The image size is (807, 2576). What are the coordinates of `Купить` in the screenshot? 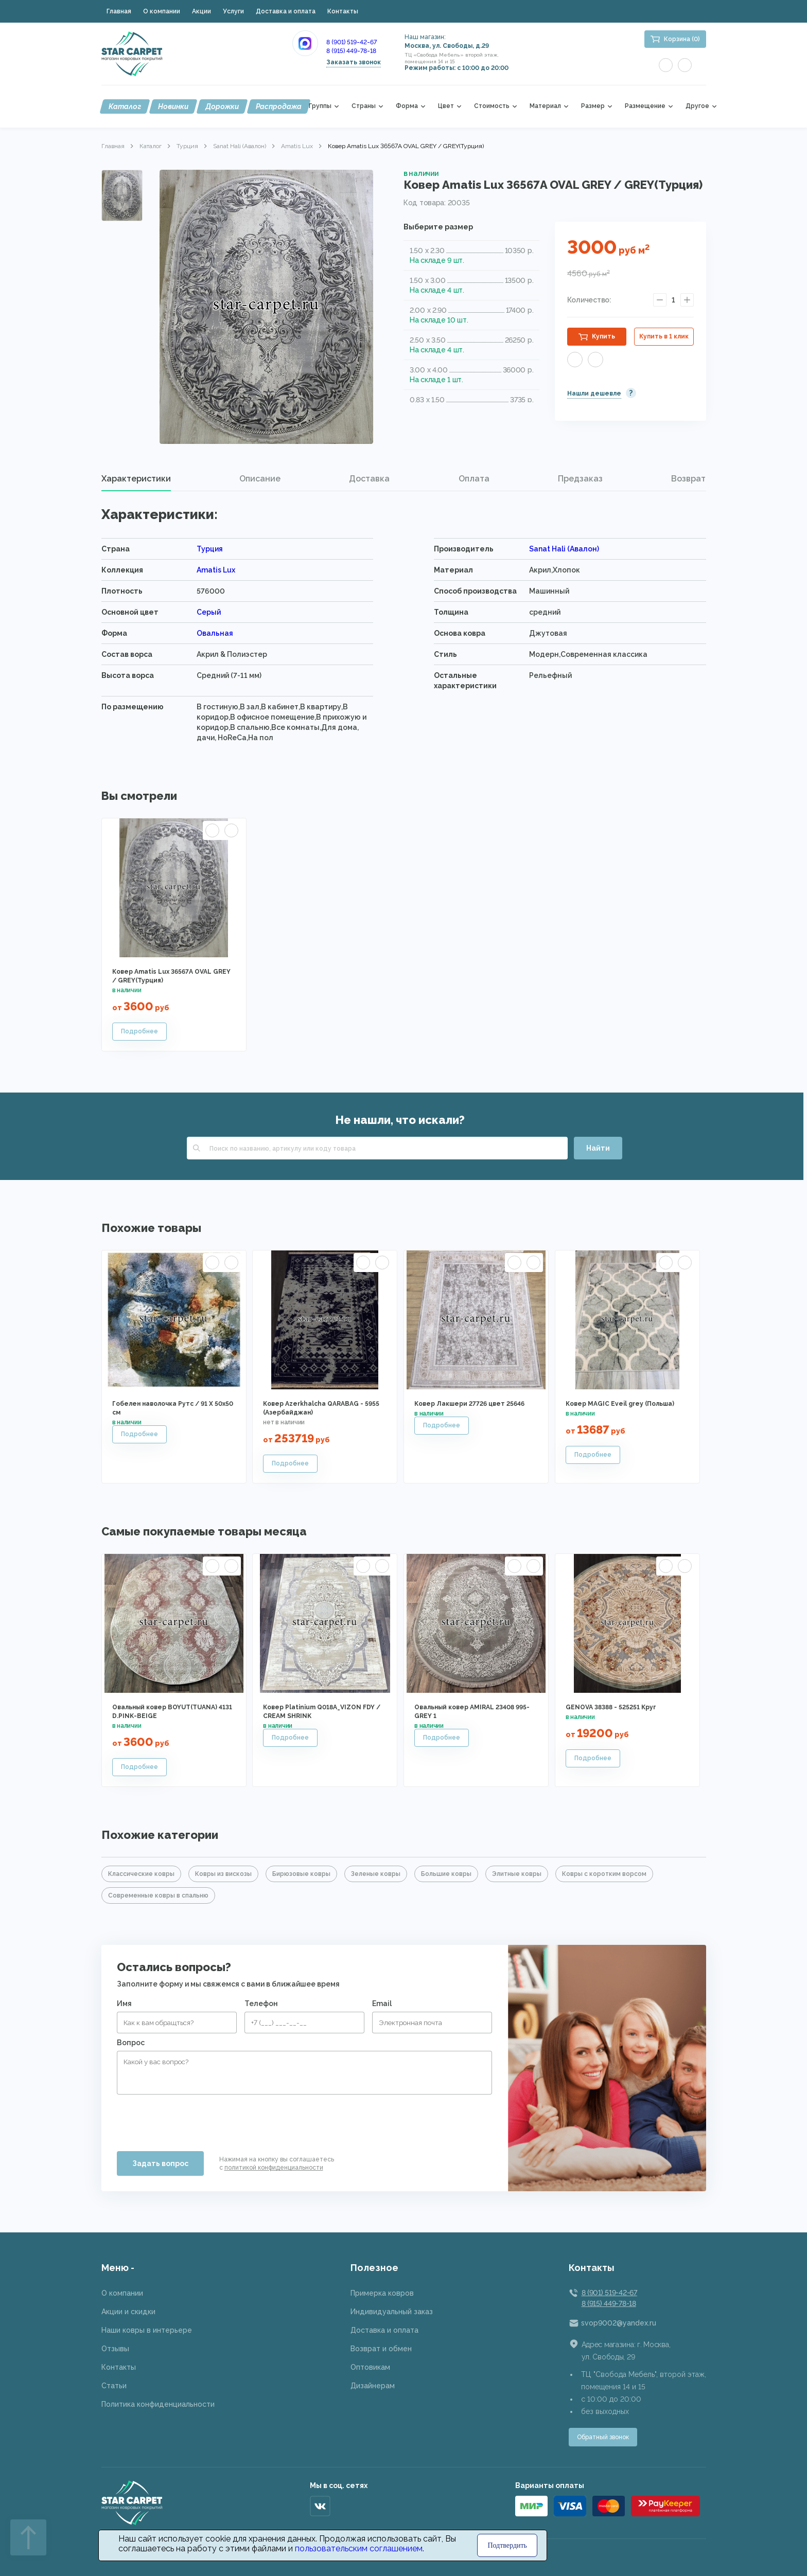 It's located at (603, 336).